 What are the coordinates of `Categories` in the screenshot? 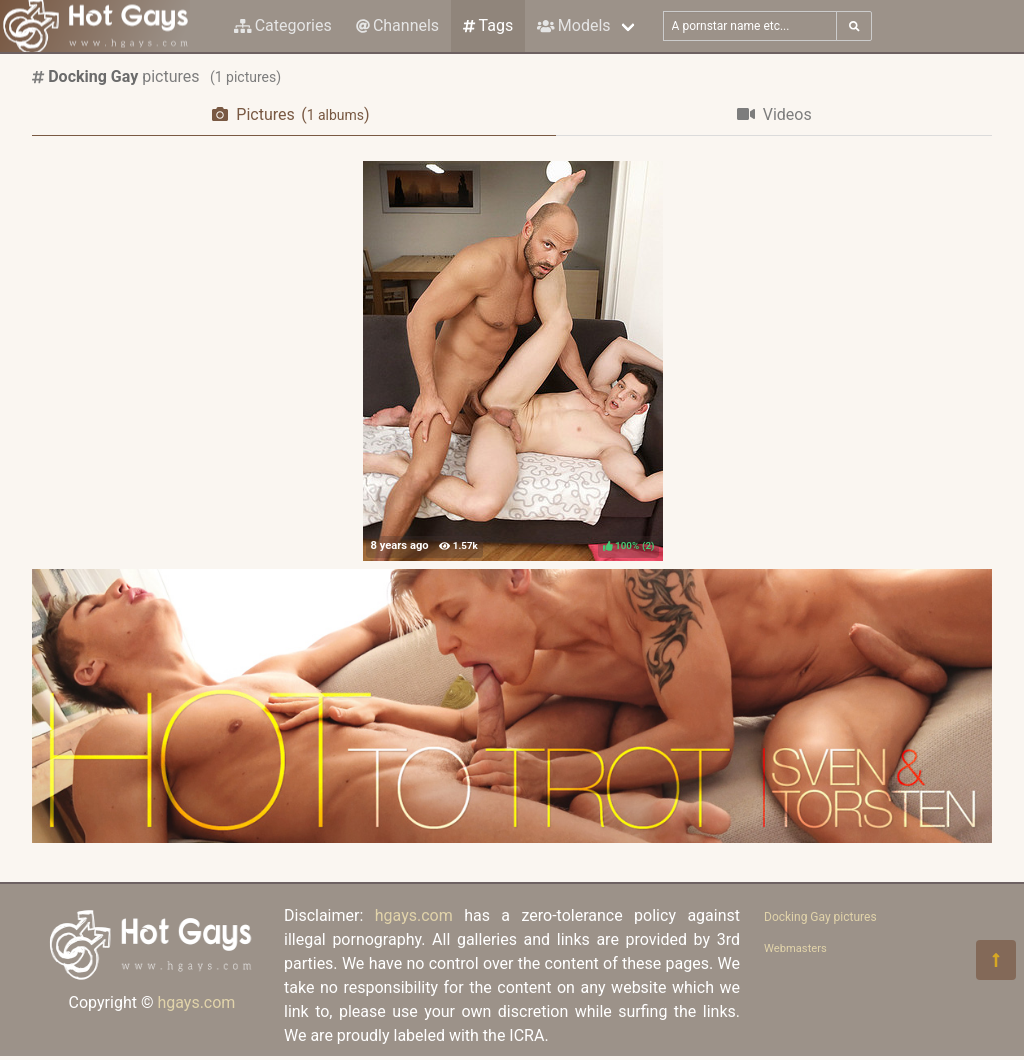 It's located at (283, 25).